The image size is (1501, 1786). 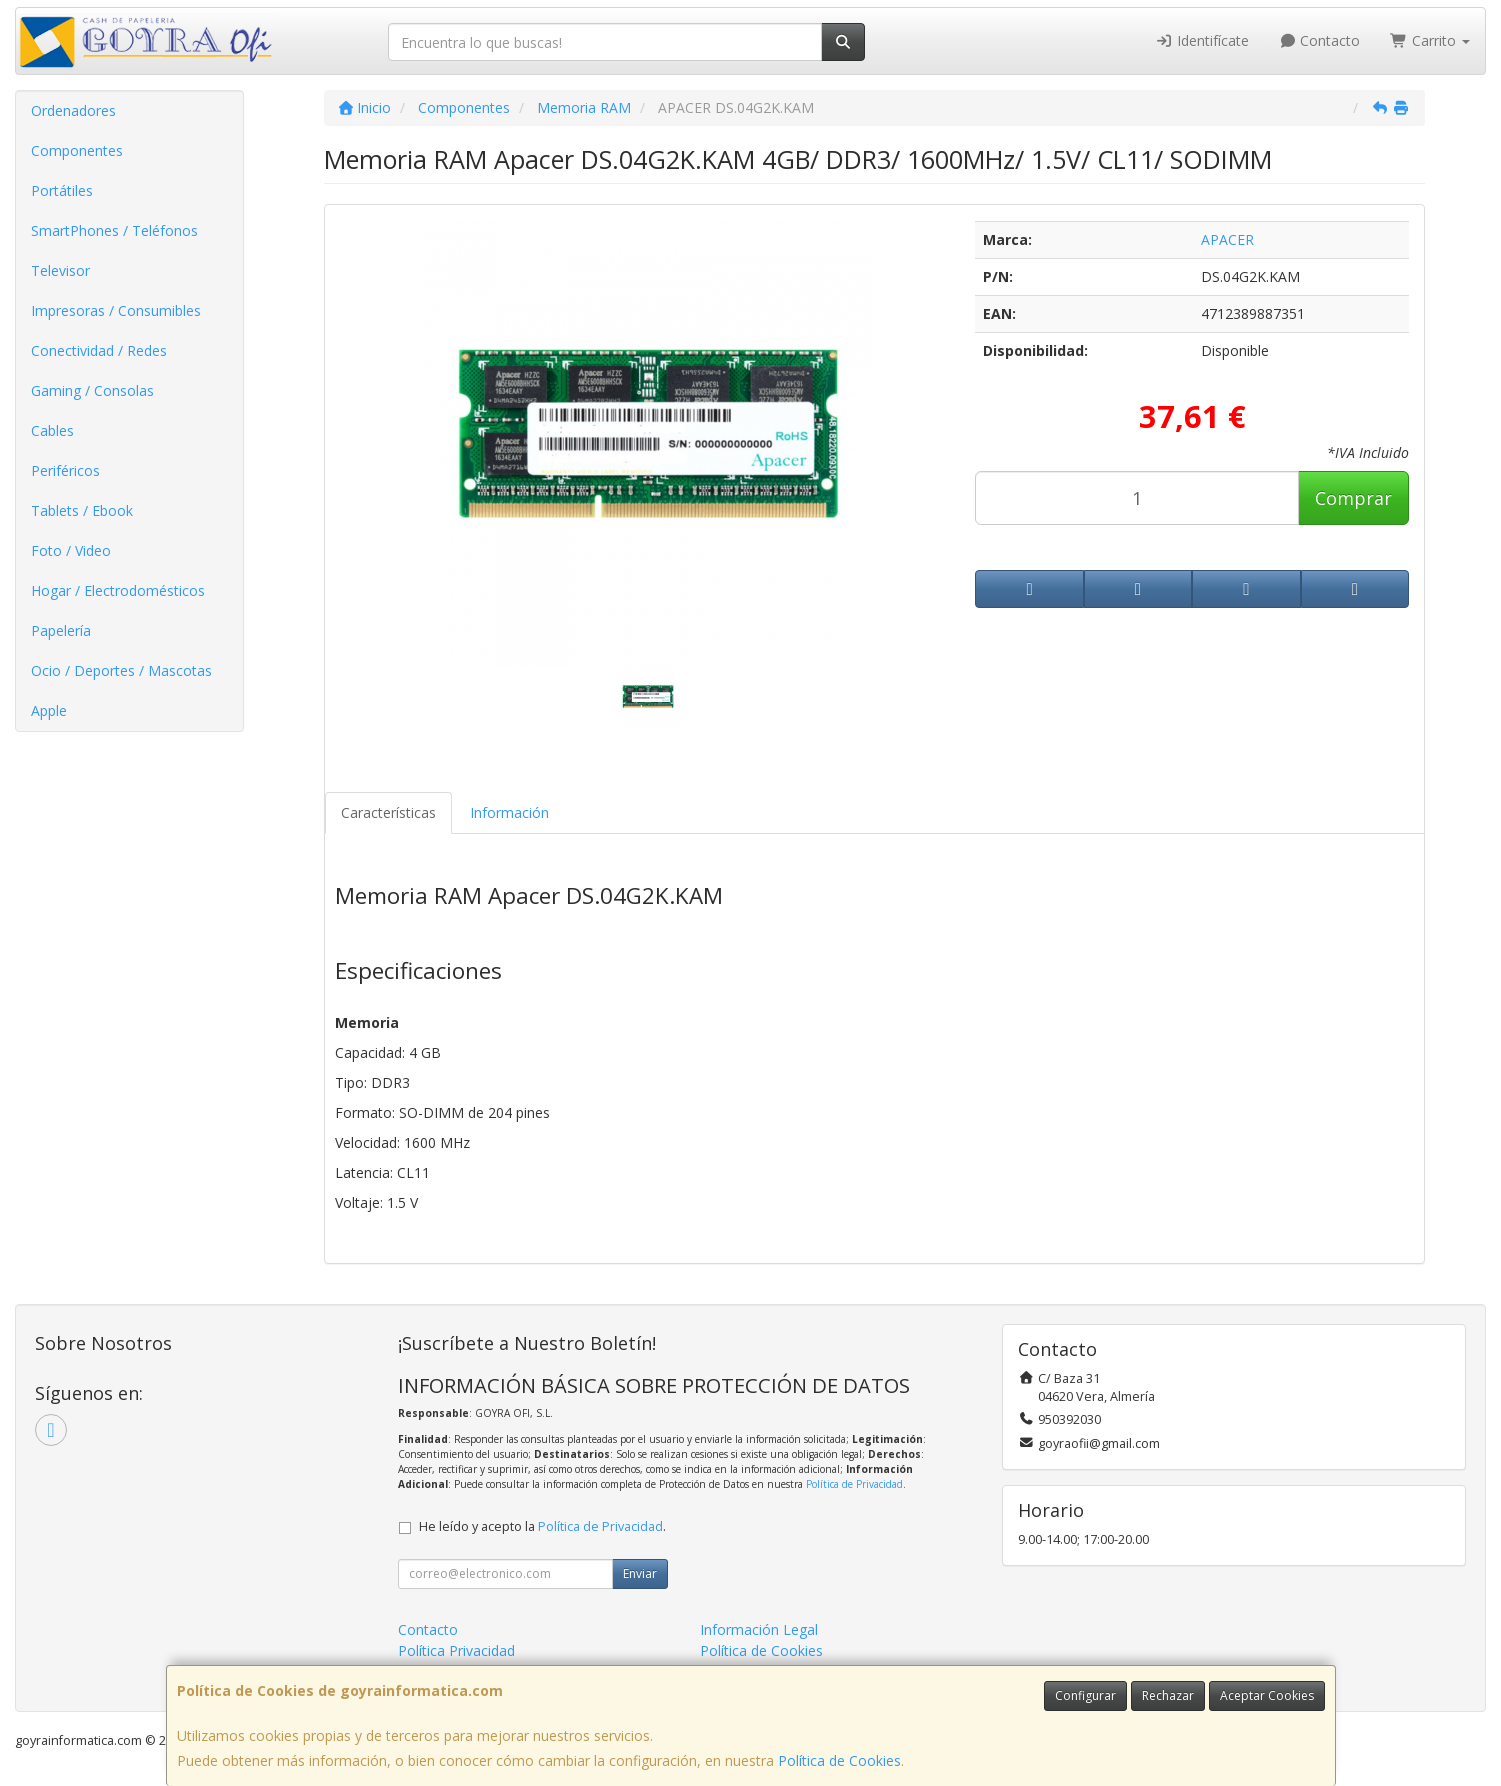 What do you see at coordinates (839, 1760) in the screenshot?
I see `Política de Cookies` at bounding box center [839, 1760].